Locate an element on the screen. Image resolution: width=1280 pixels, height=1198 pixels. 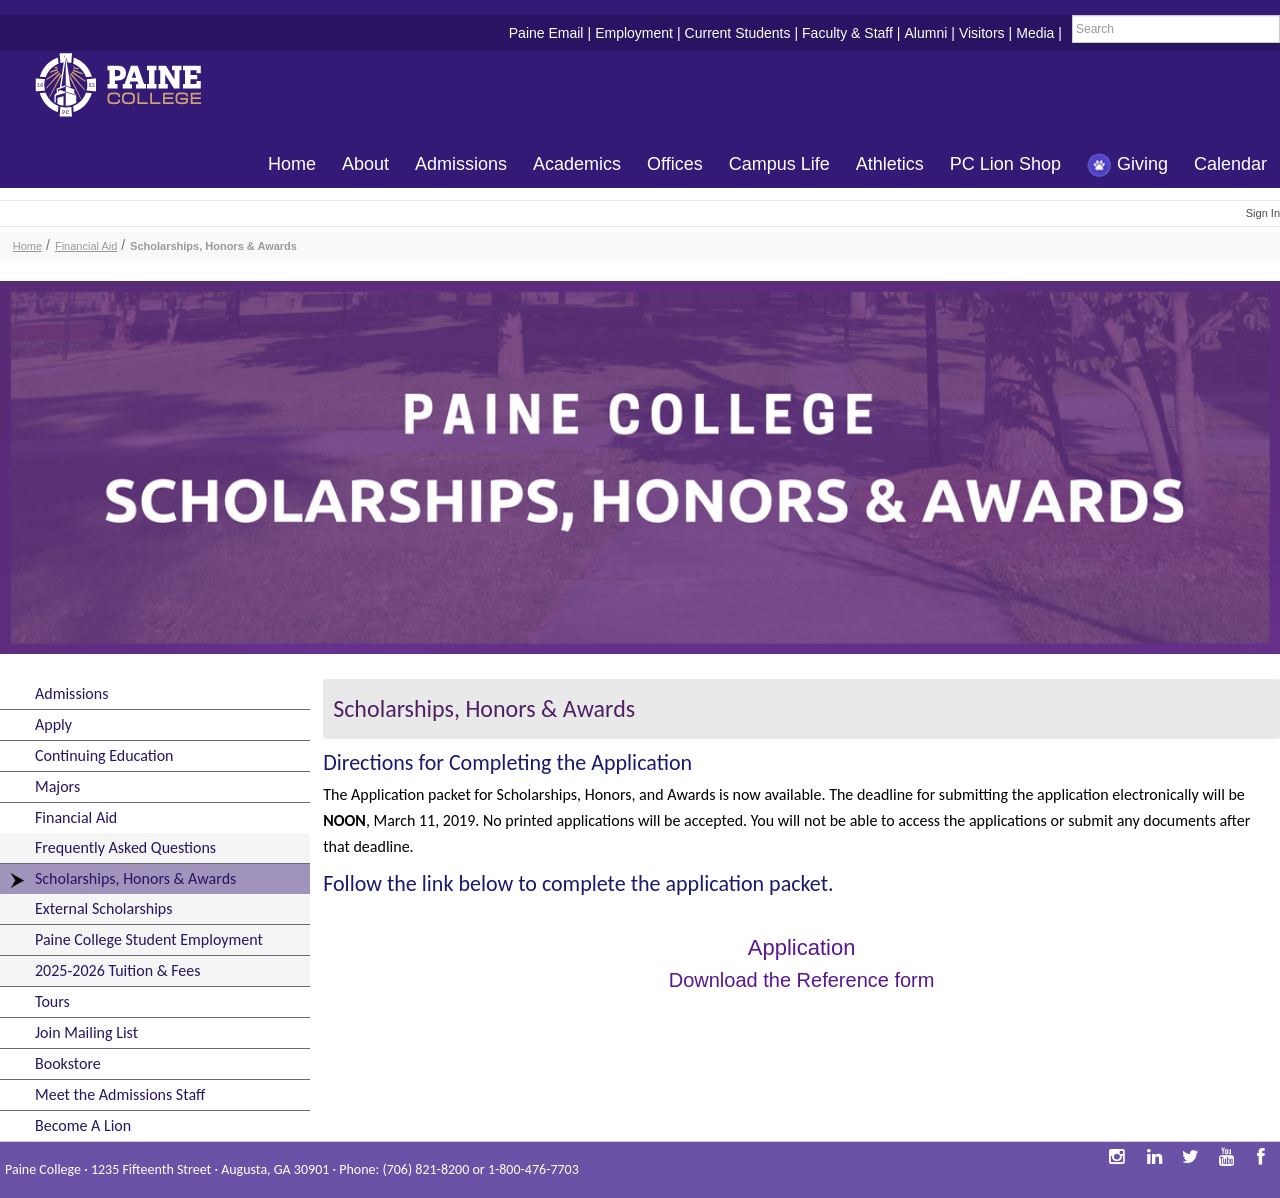
Paine College Student Employment is located at coordinates (149, 939).